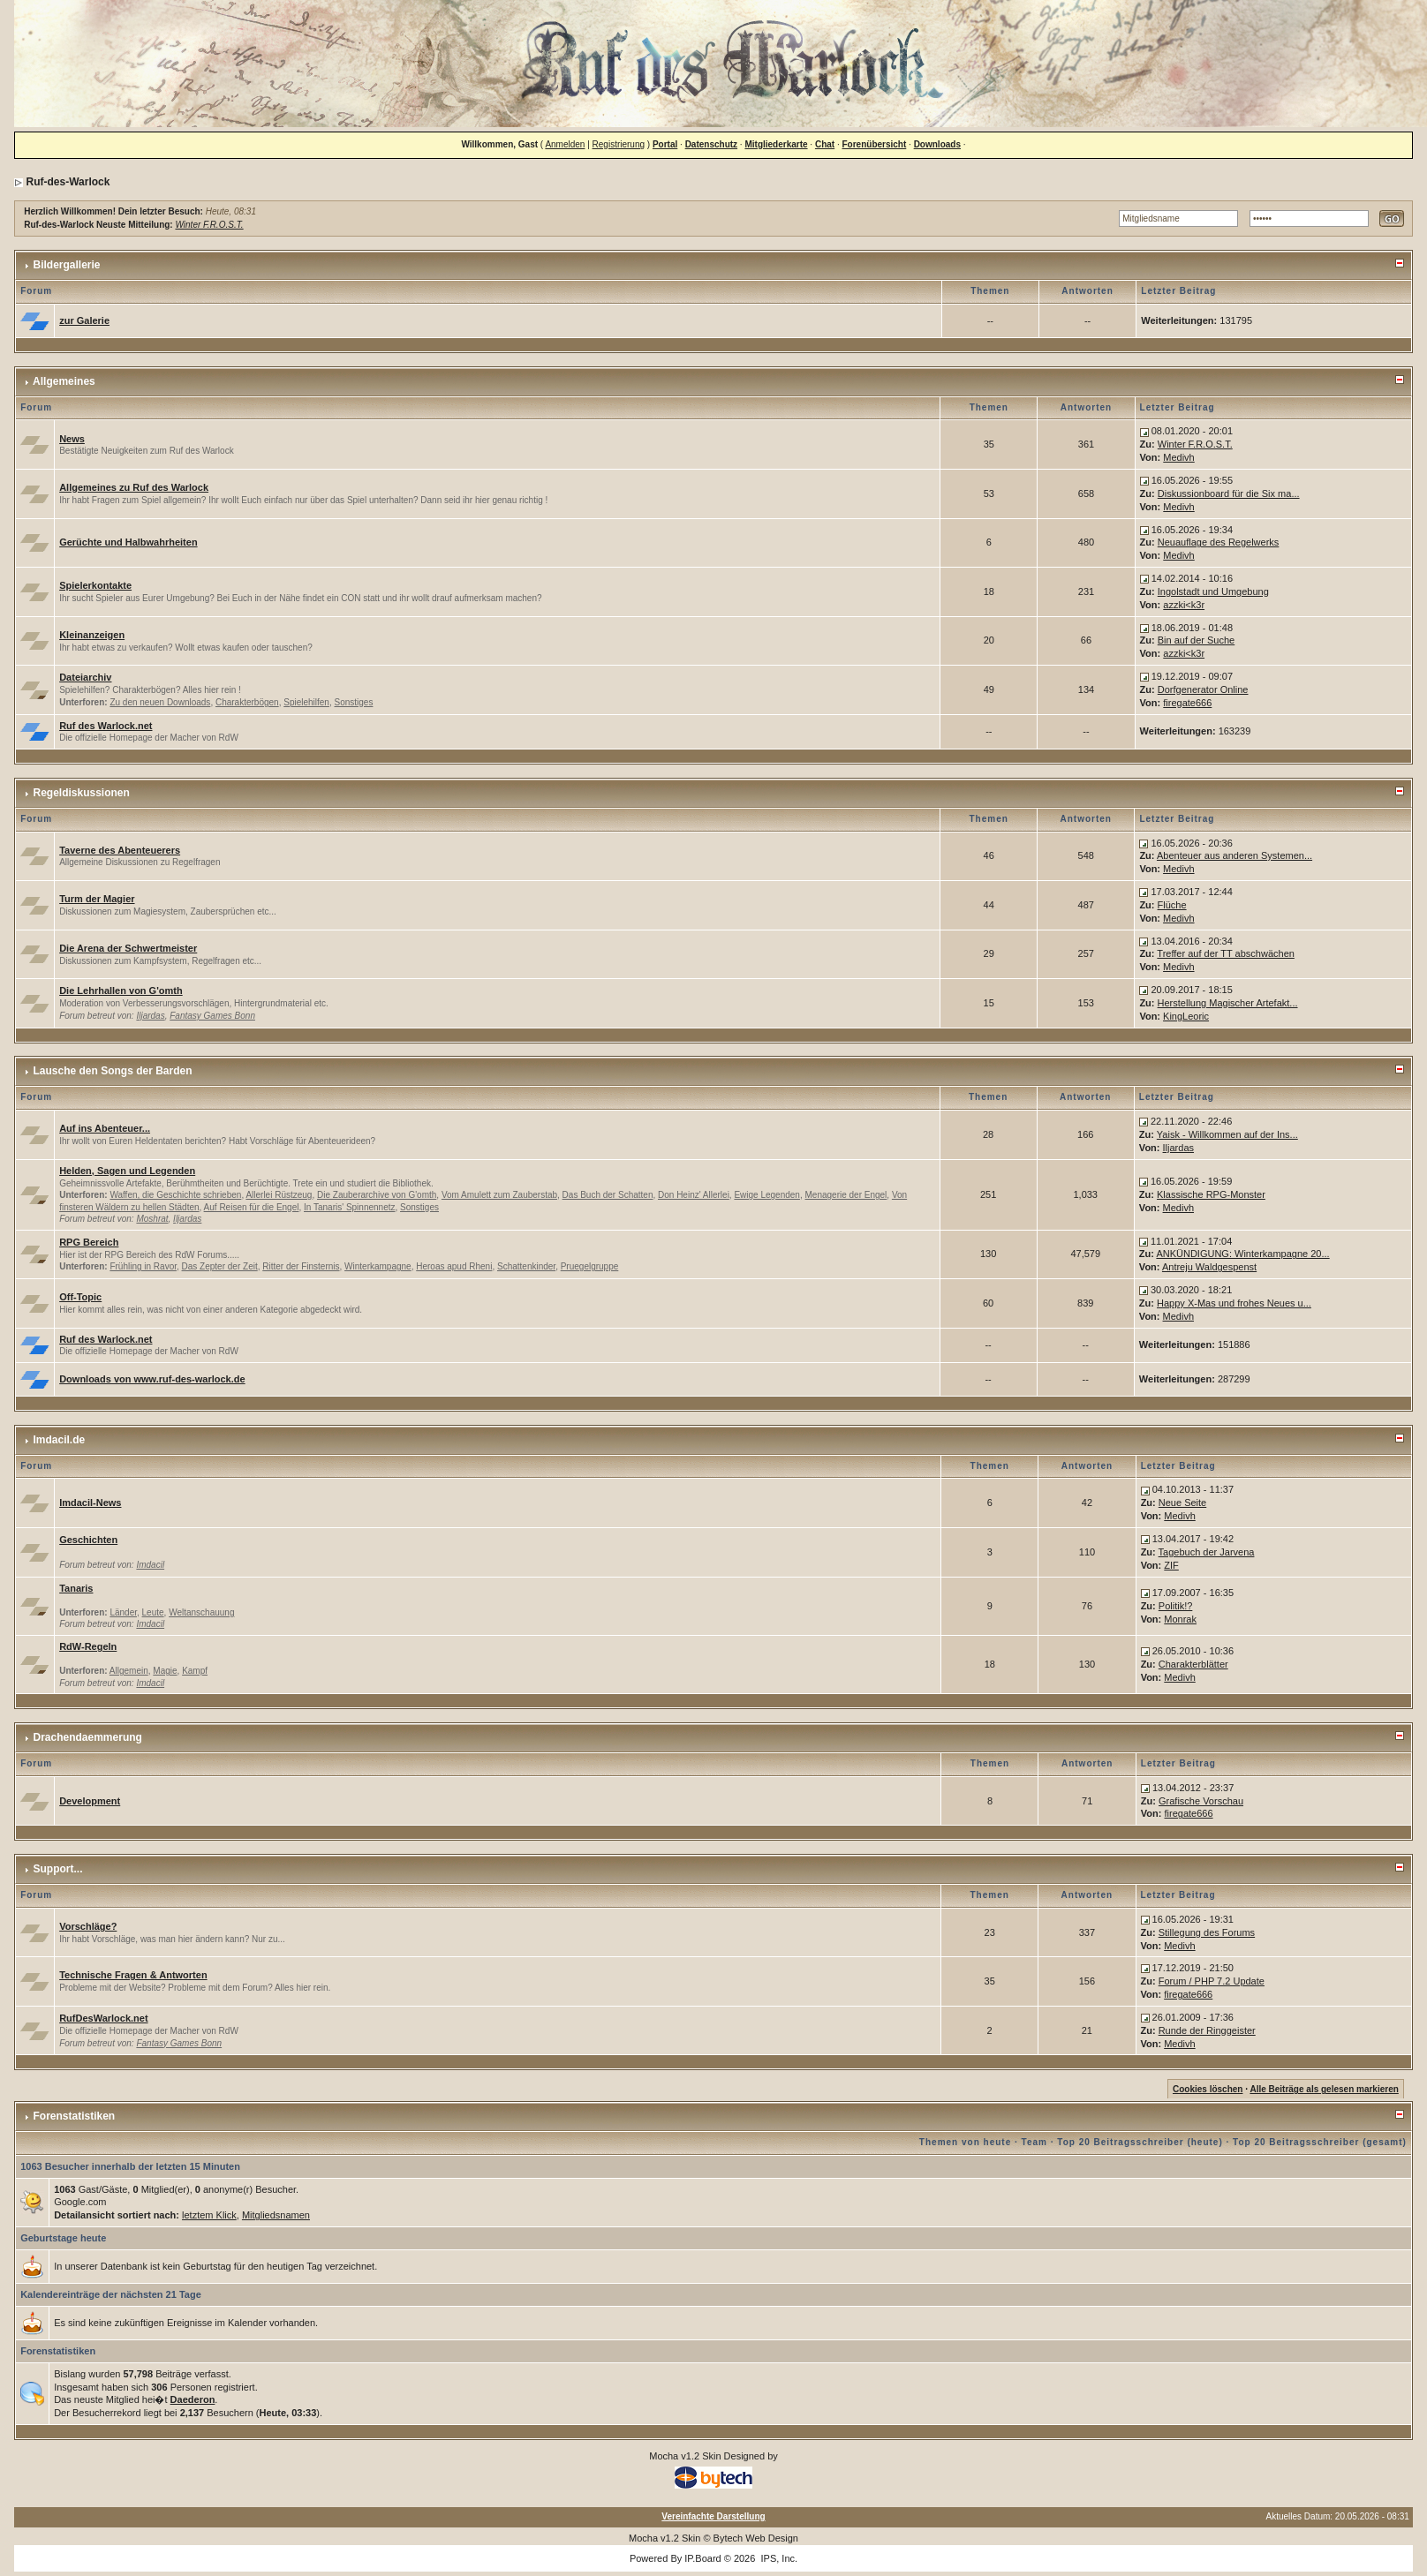 Image resolution: width=1427 pixels, height=2576 pixels. Describe the element at coordinates (349, 1207) in the screenshot. I see `In Tanaris' Spinnennetz` at that location.